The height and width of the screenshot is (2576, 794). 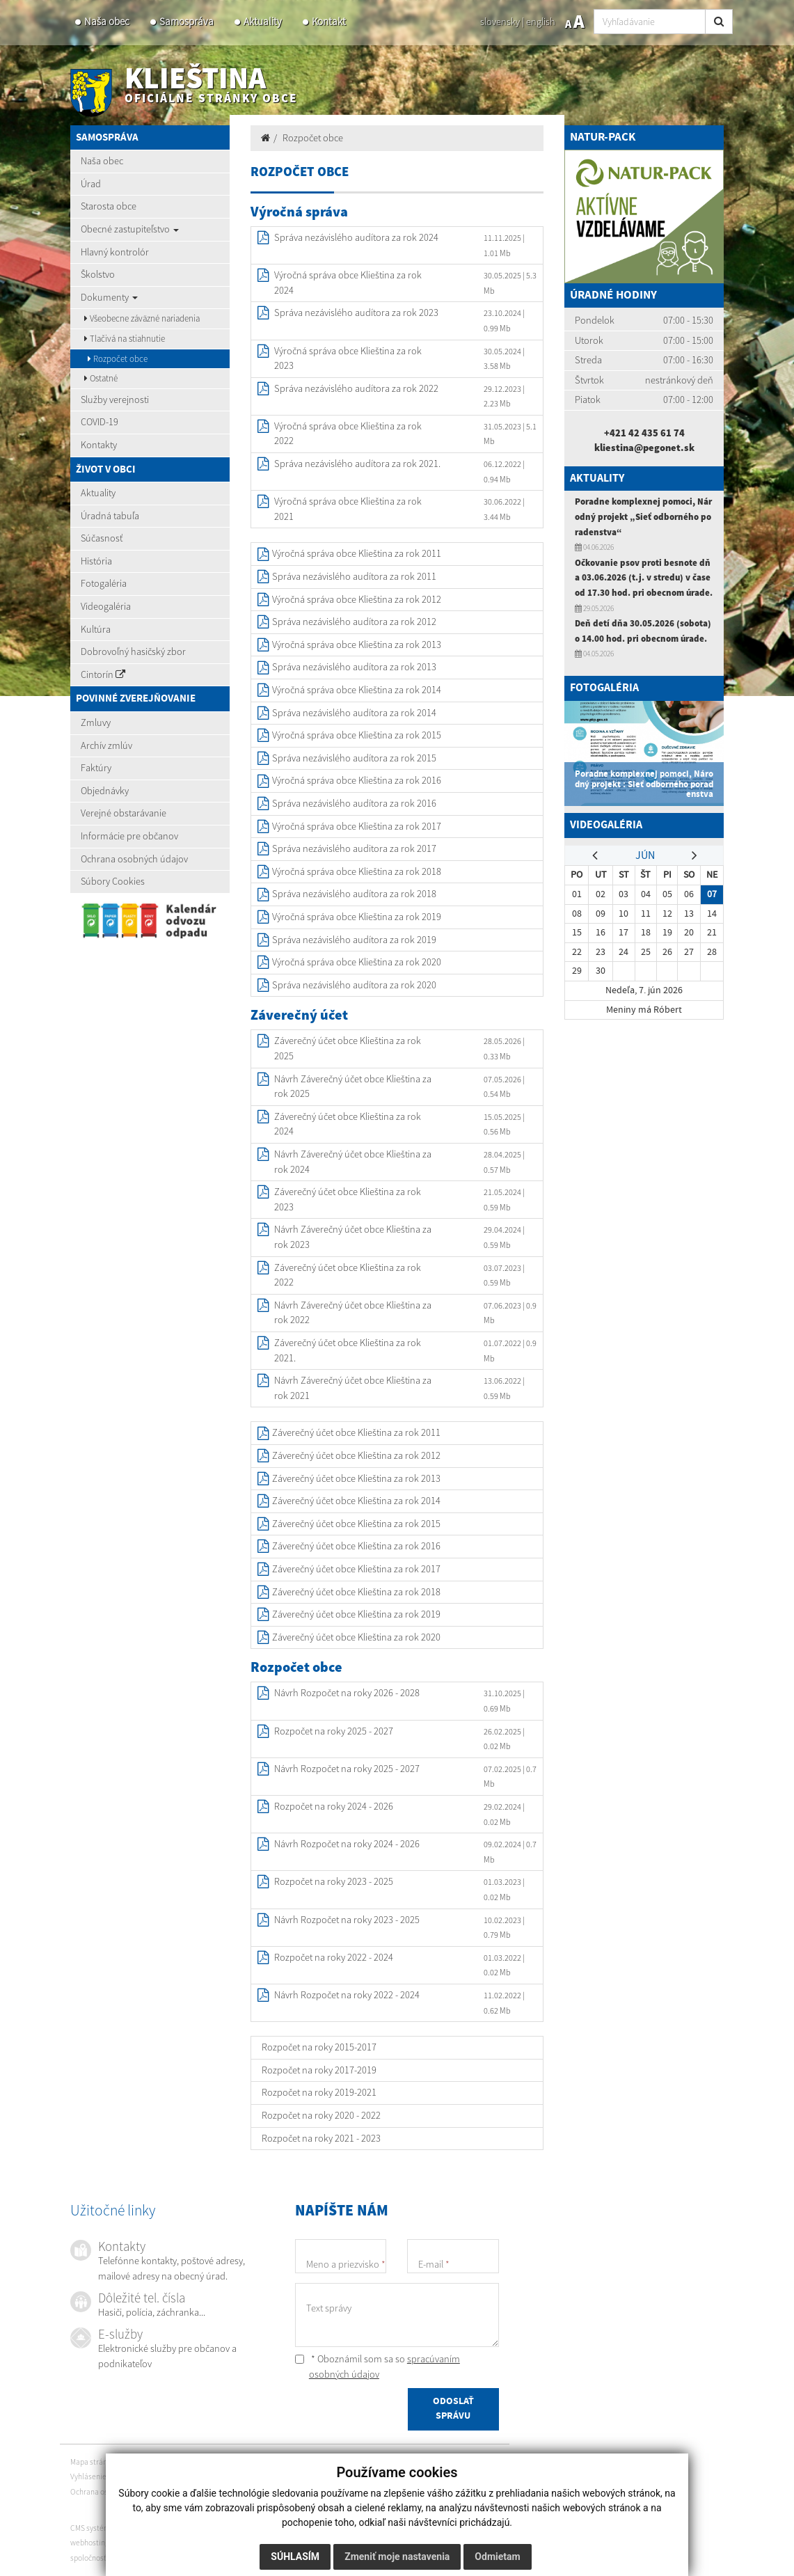 I want to click on Návrh Záverečný účet obce Klieština za rok 2025, so click(x=352, y=1086).